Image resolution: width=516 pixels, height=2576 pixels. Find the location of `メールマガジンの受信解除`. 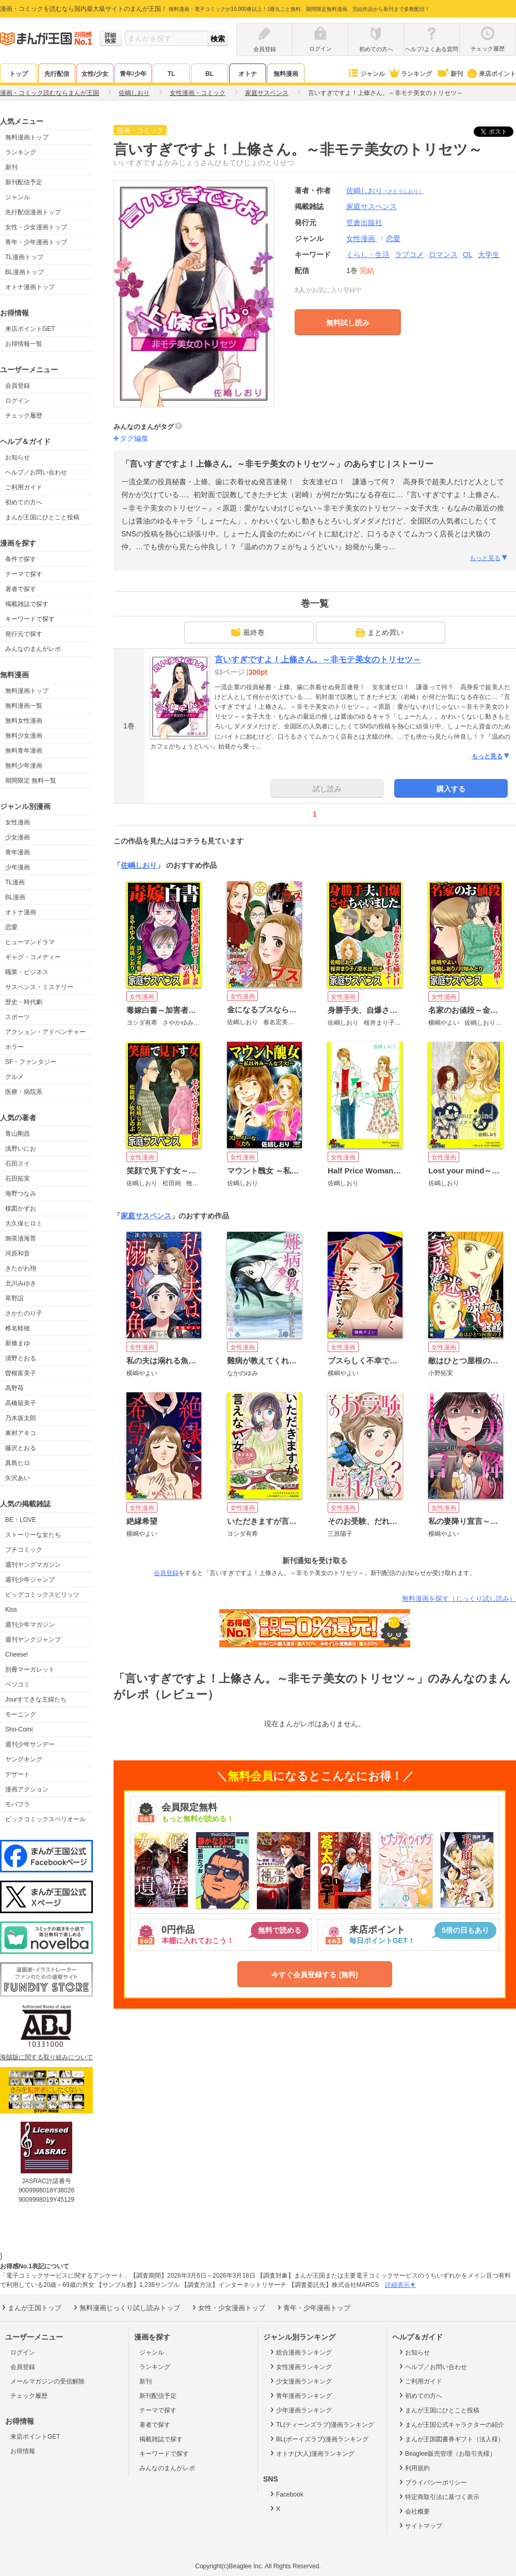

メールマガジンの受信解除 is located at coordinates (47, 2381).